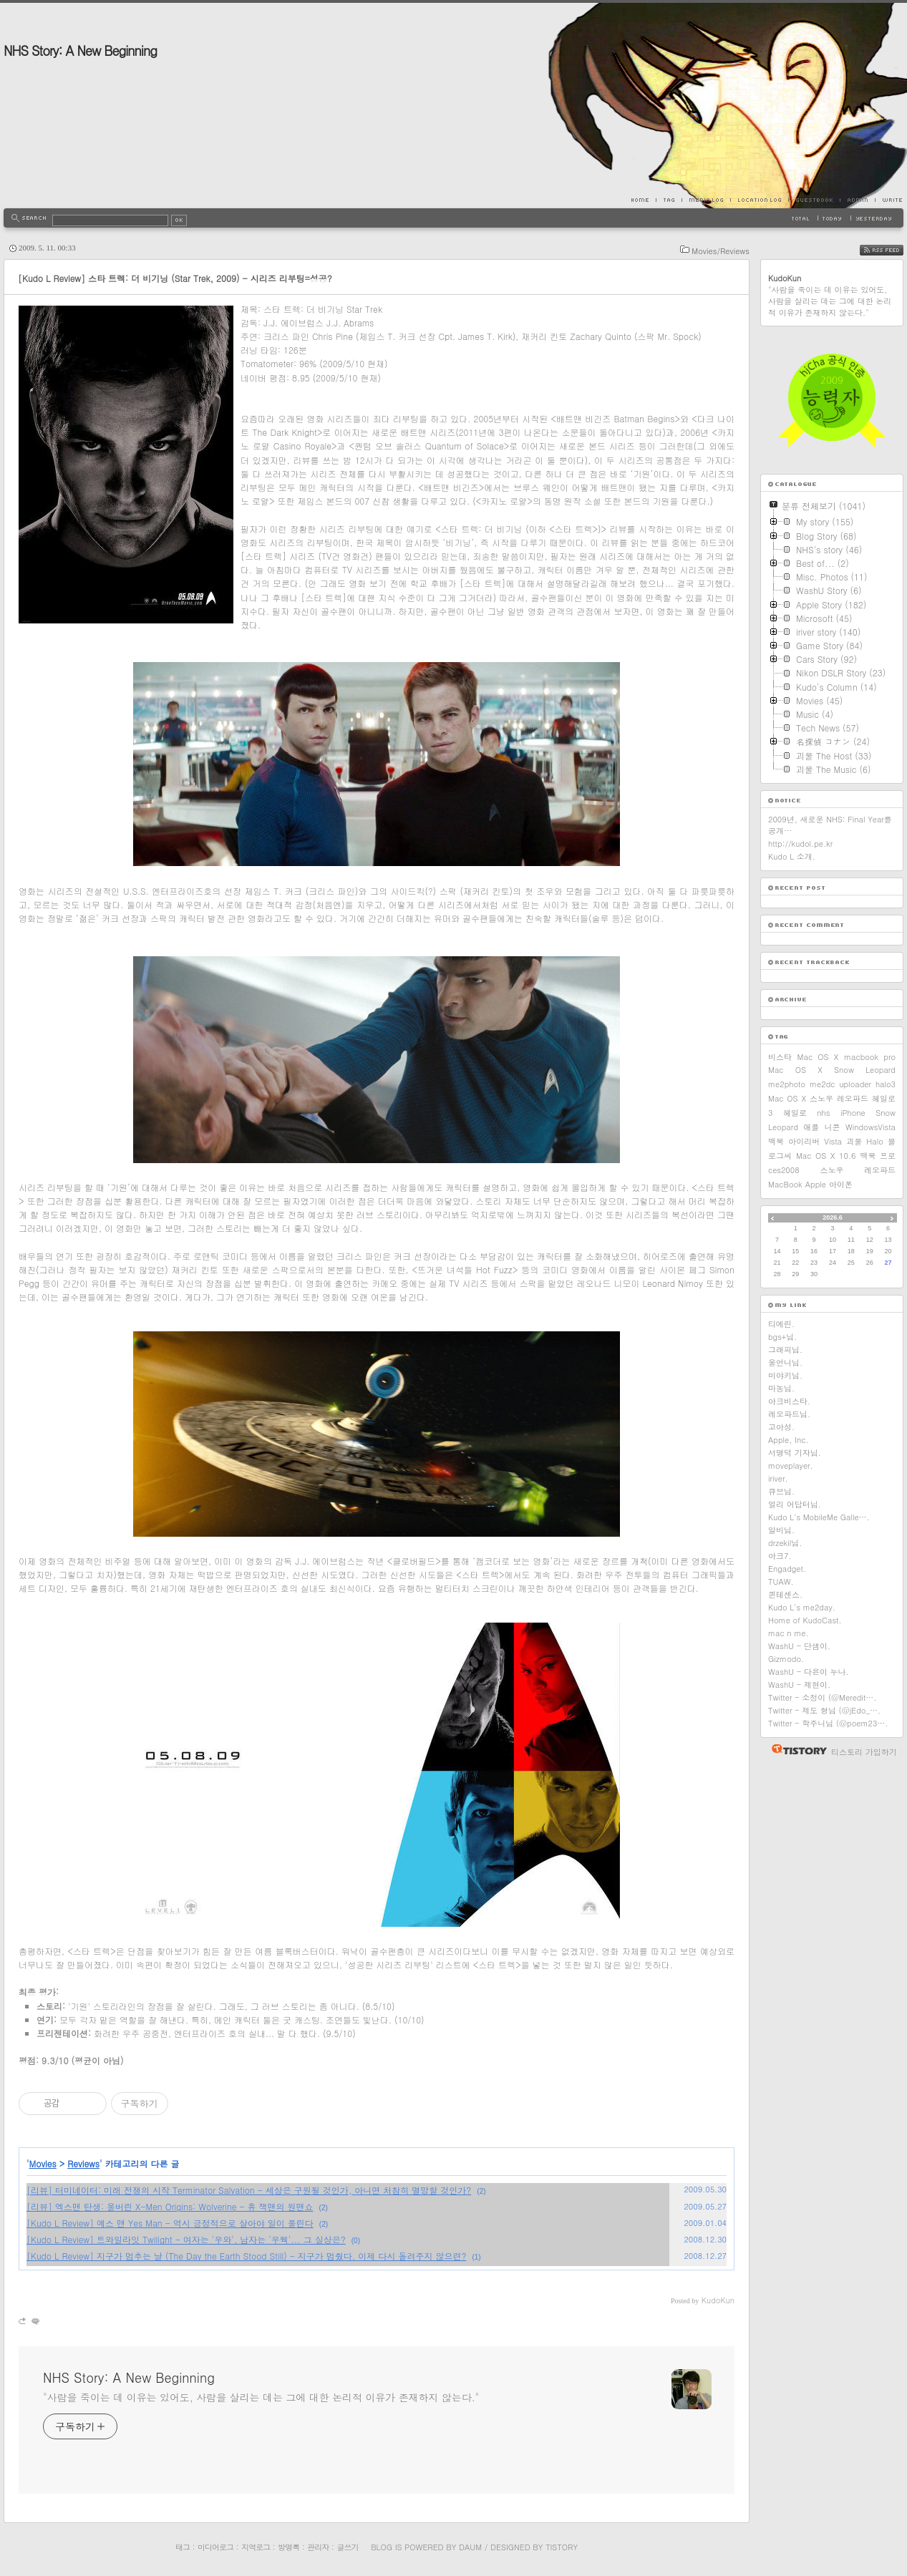 The width and height of the screenshot is (907, 2576). What do you see at coordinates (706, 199) in the screenshot?
I see `MediaLog` at bounding box center [706, 199].